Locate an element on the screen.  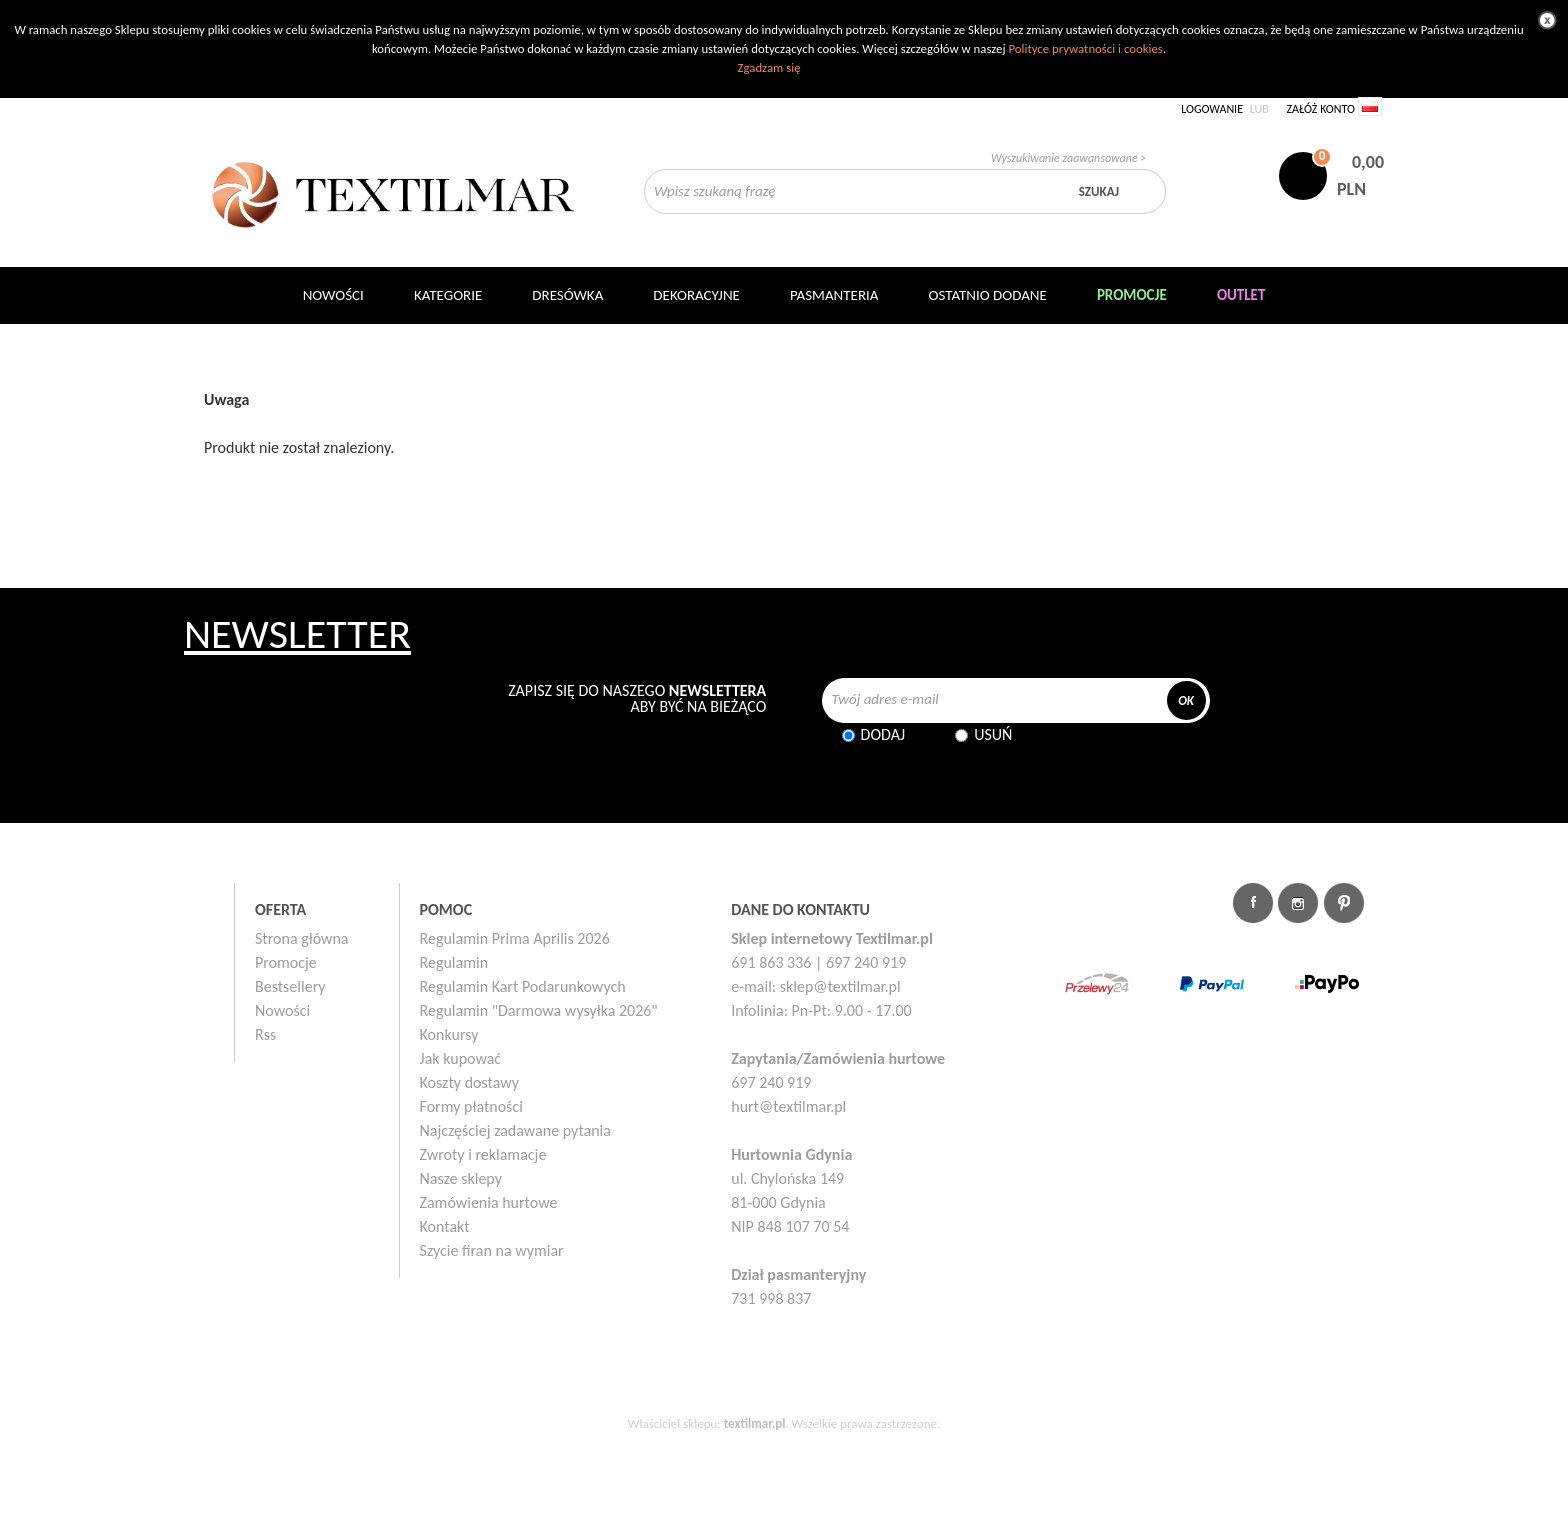
DEKORACYJNE is located at coordinates (696, 295).